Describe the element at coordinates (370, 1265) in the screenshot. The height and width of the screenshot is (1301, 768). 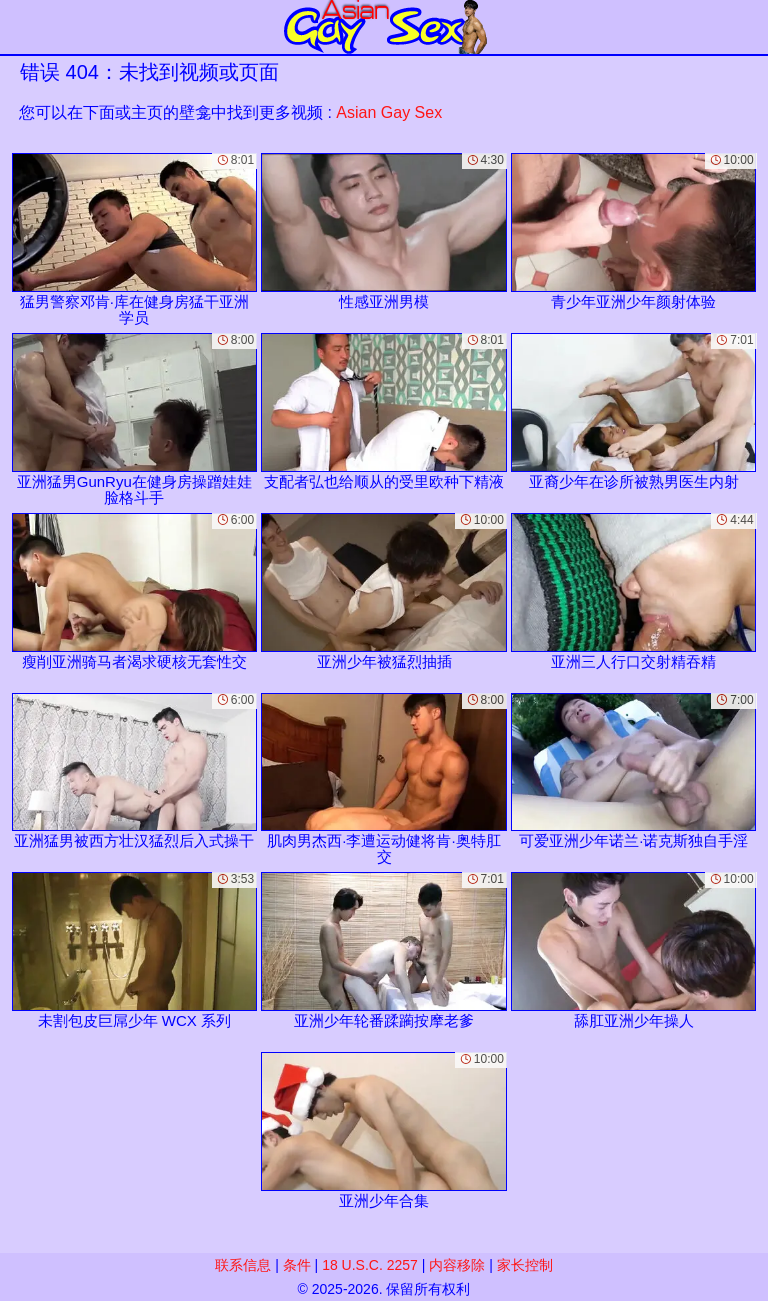
I see `18 U.S.C. 2257` at that location.